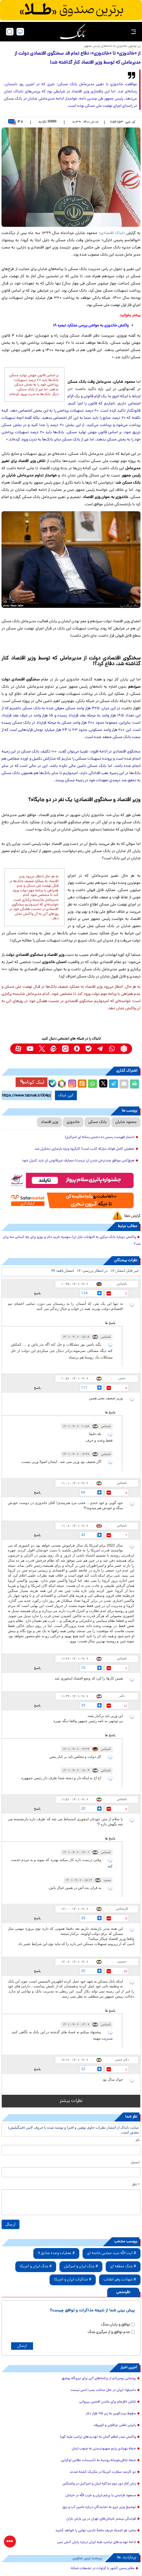 Image resolution: width=142 pixels, height=2576 pixels. I want to click on نظرات بیشتر, so click(71, 2101).